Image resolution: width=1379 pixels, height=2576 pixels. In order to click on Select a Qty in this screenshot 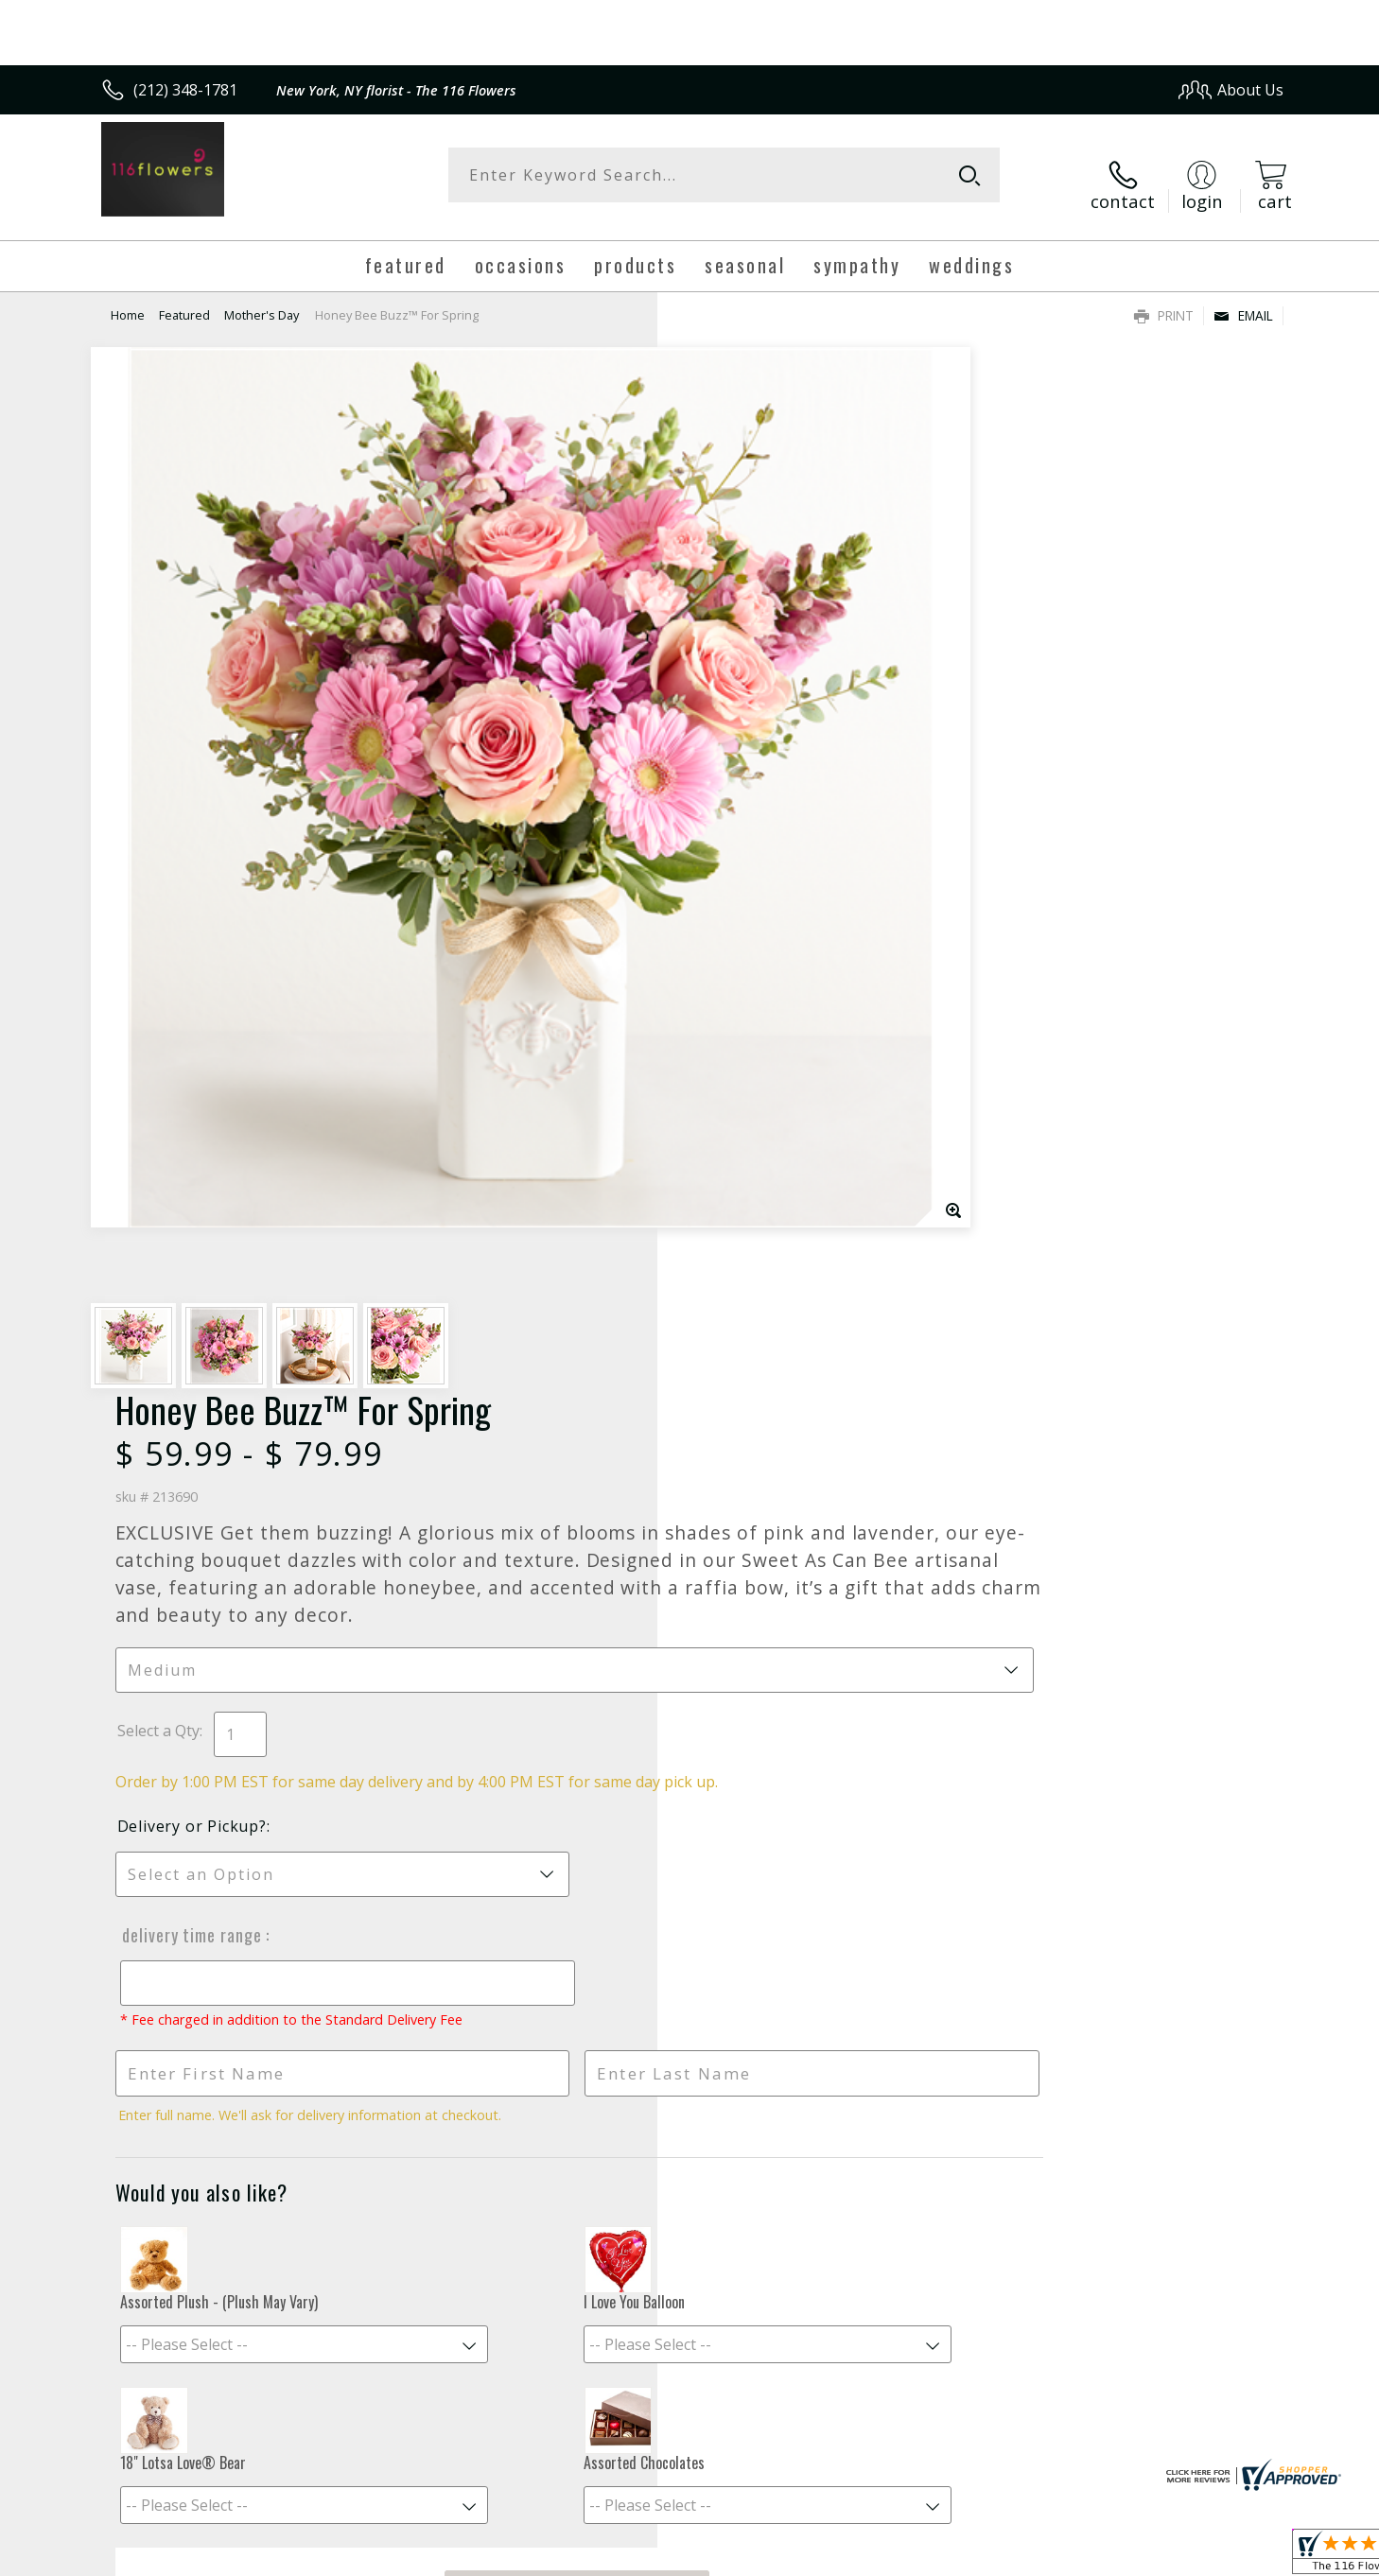, I will do `click(732, 723)`.